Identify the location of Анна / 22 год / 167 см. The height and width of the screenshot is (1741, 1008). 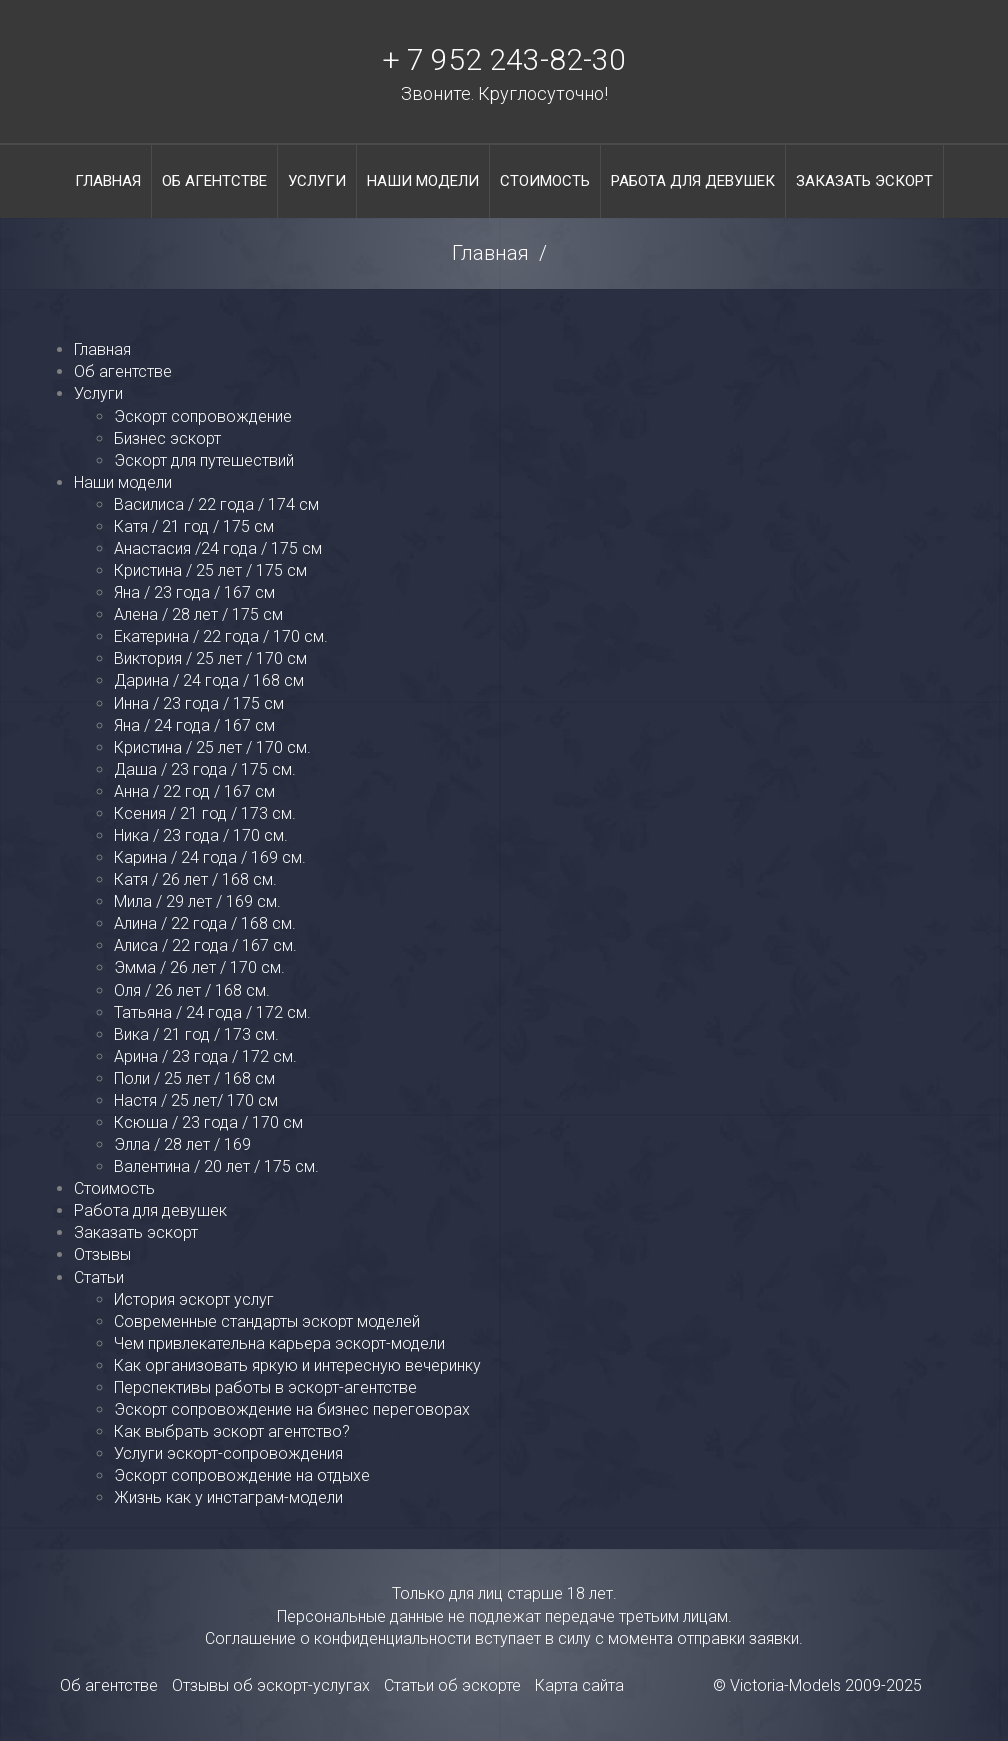
(194, 791).